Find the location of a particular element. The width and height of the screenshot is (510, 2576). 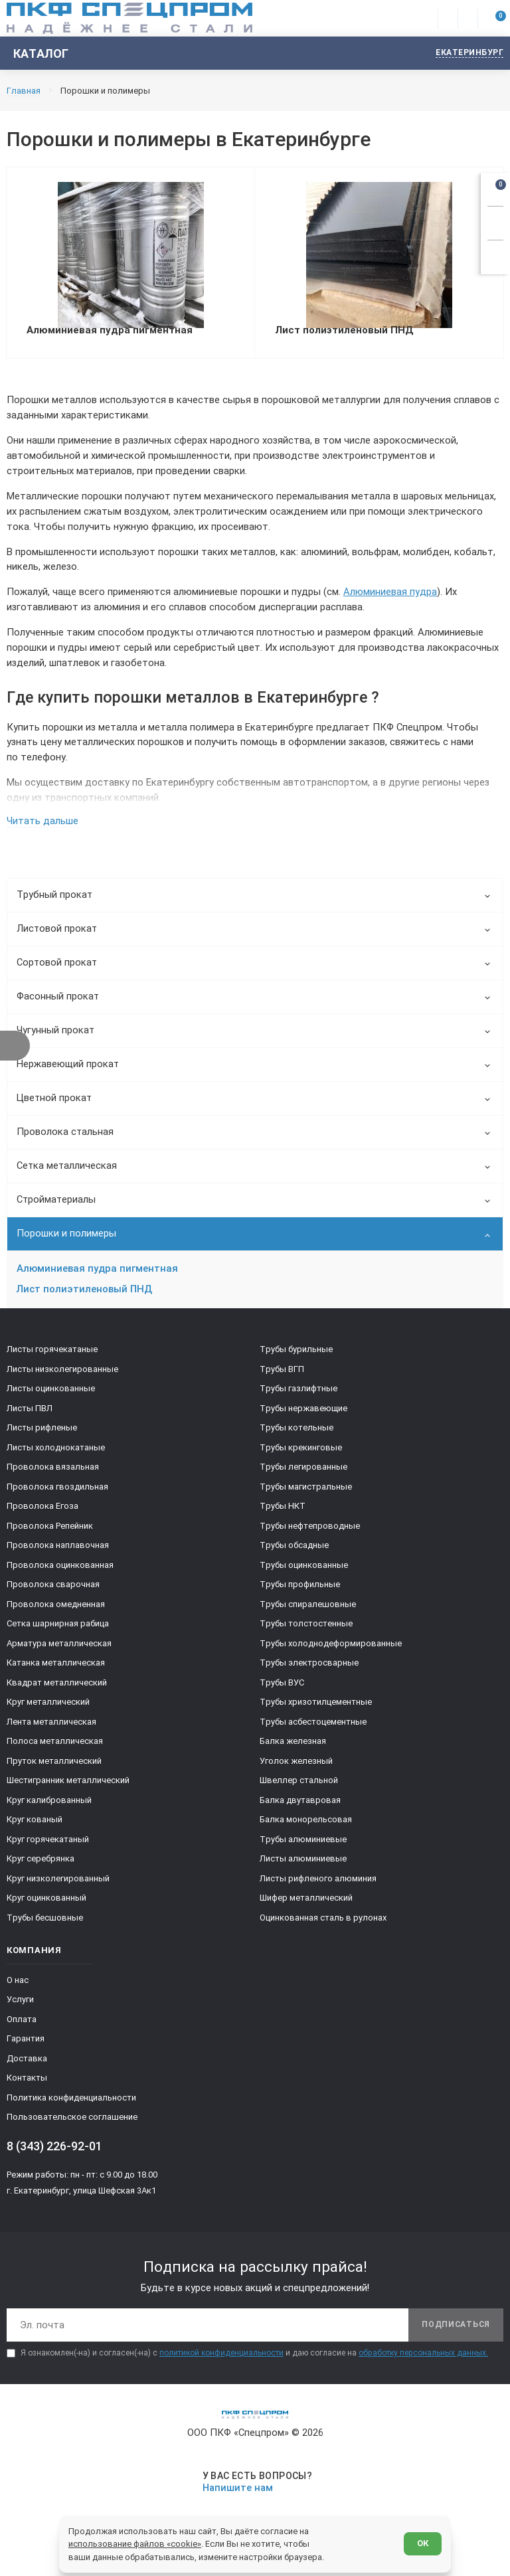

Катанка металлическая is located at coordinates (56, 1669).